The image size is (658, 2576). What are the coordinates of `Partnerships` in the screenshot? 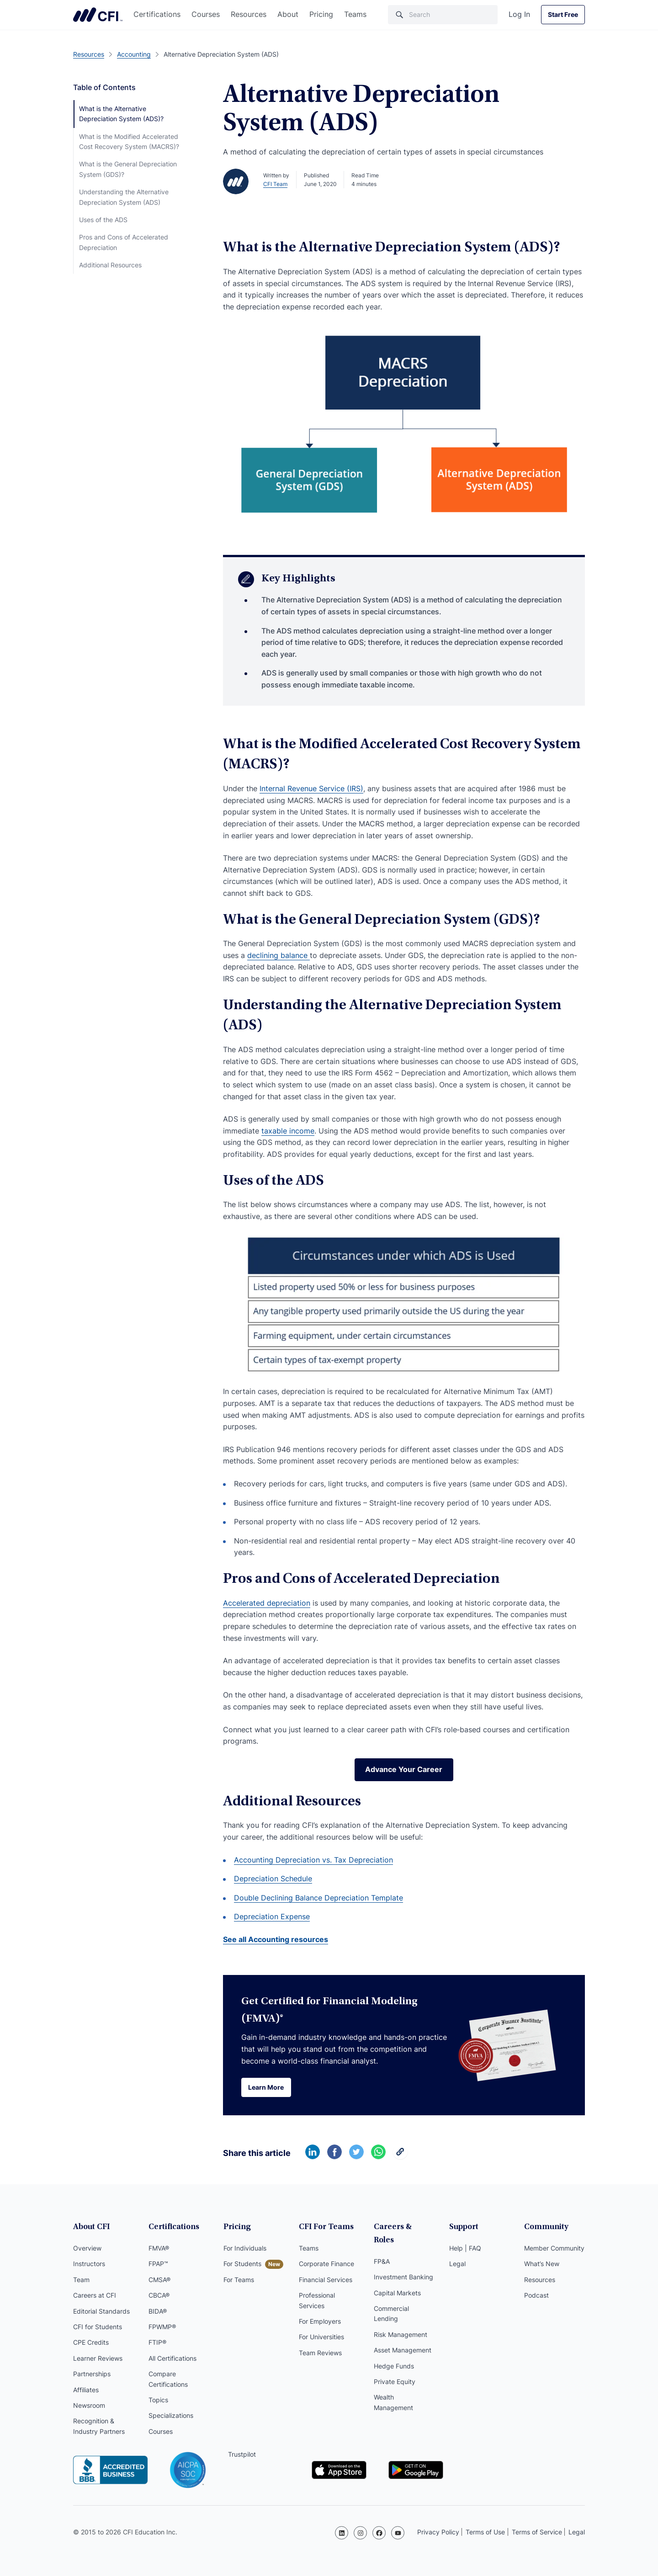 It's located at (92, 2375).